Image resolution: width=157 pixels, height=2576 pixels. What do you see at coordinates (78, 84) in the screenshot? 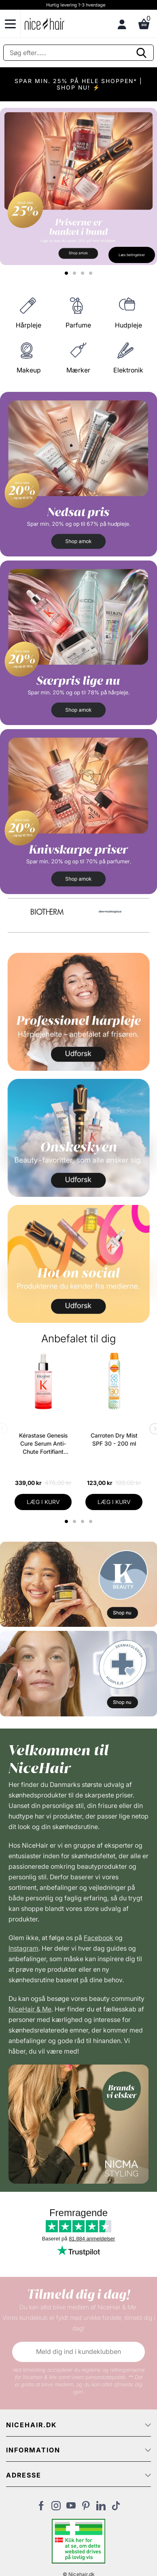
I see `SPAR MIN. 25% PÅ HELE SHOPPEN* | SHOP NU! ⚡` at bounding box center [78, 84].